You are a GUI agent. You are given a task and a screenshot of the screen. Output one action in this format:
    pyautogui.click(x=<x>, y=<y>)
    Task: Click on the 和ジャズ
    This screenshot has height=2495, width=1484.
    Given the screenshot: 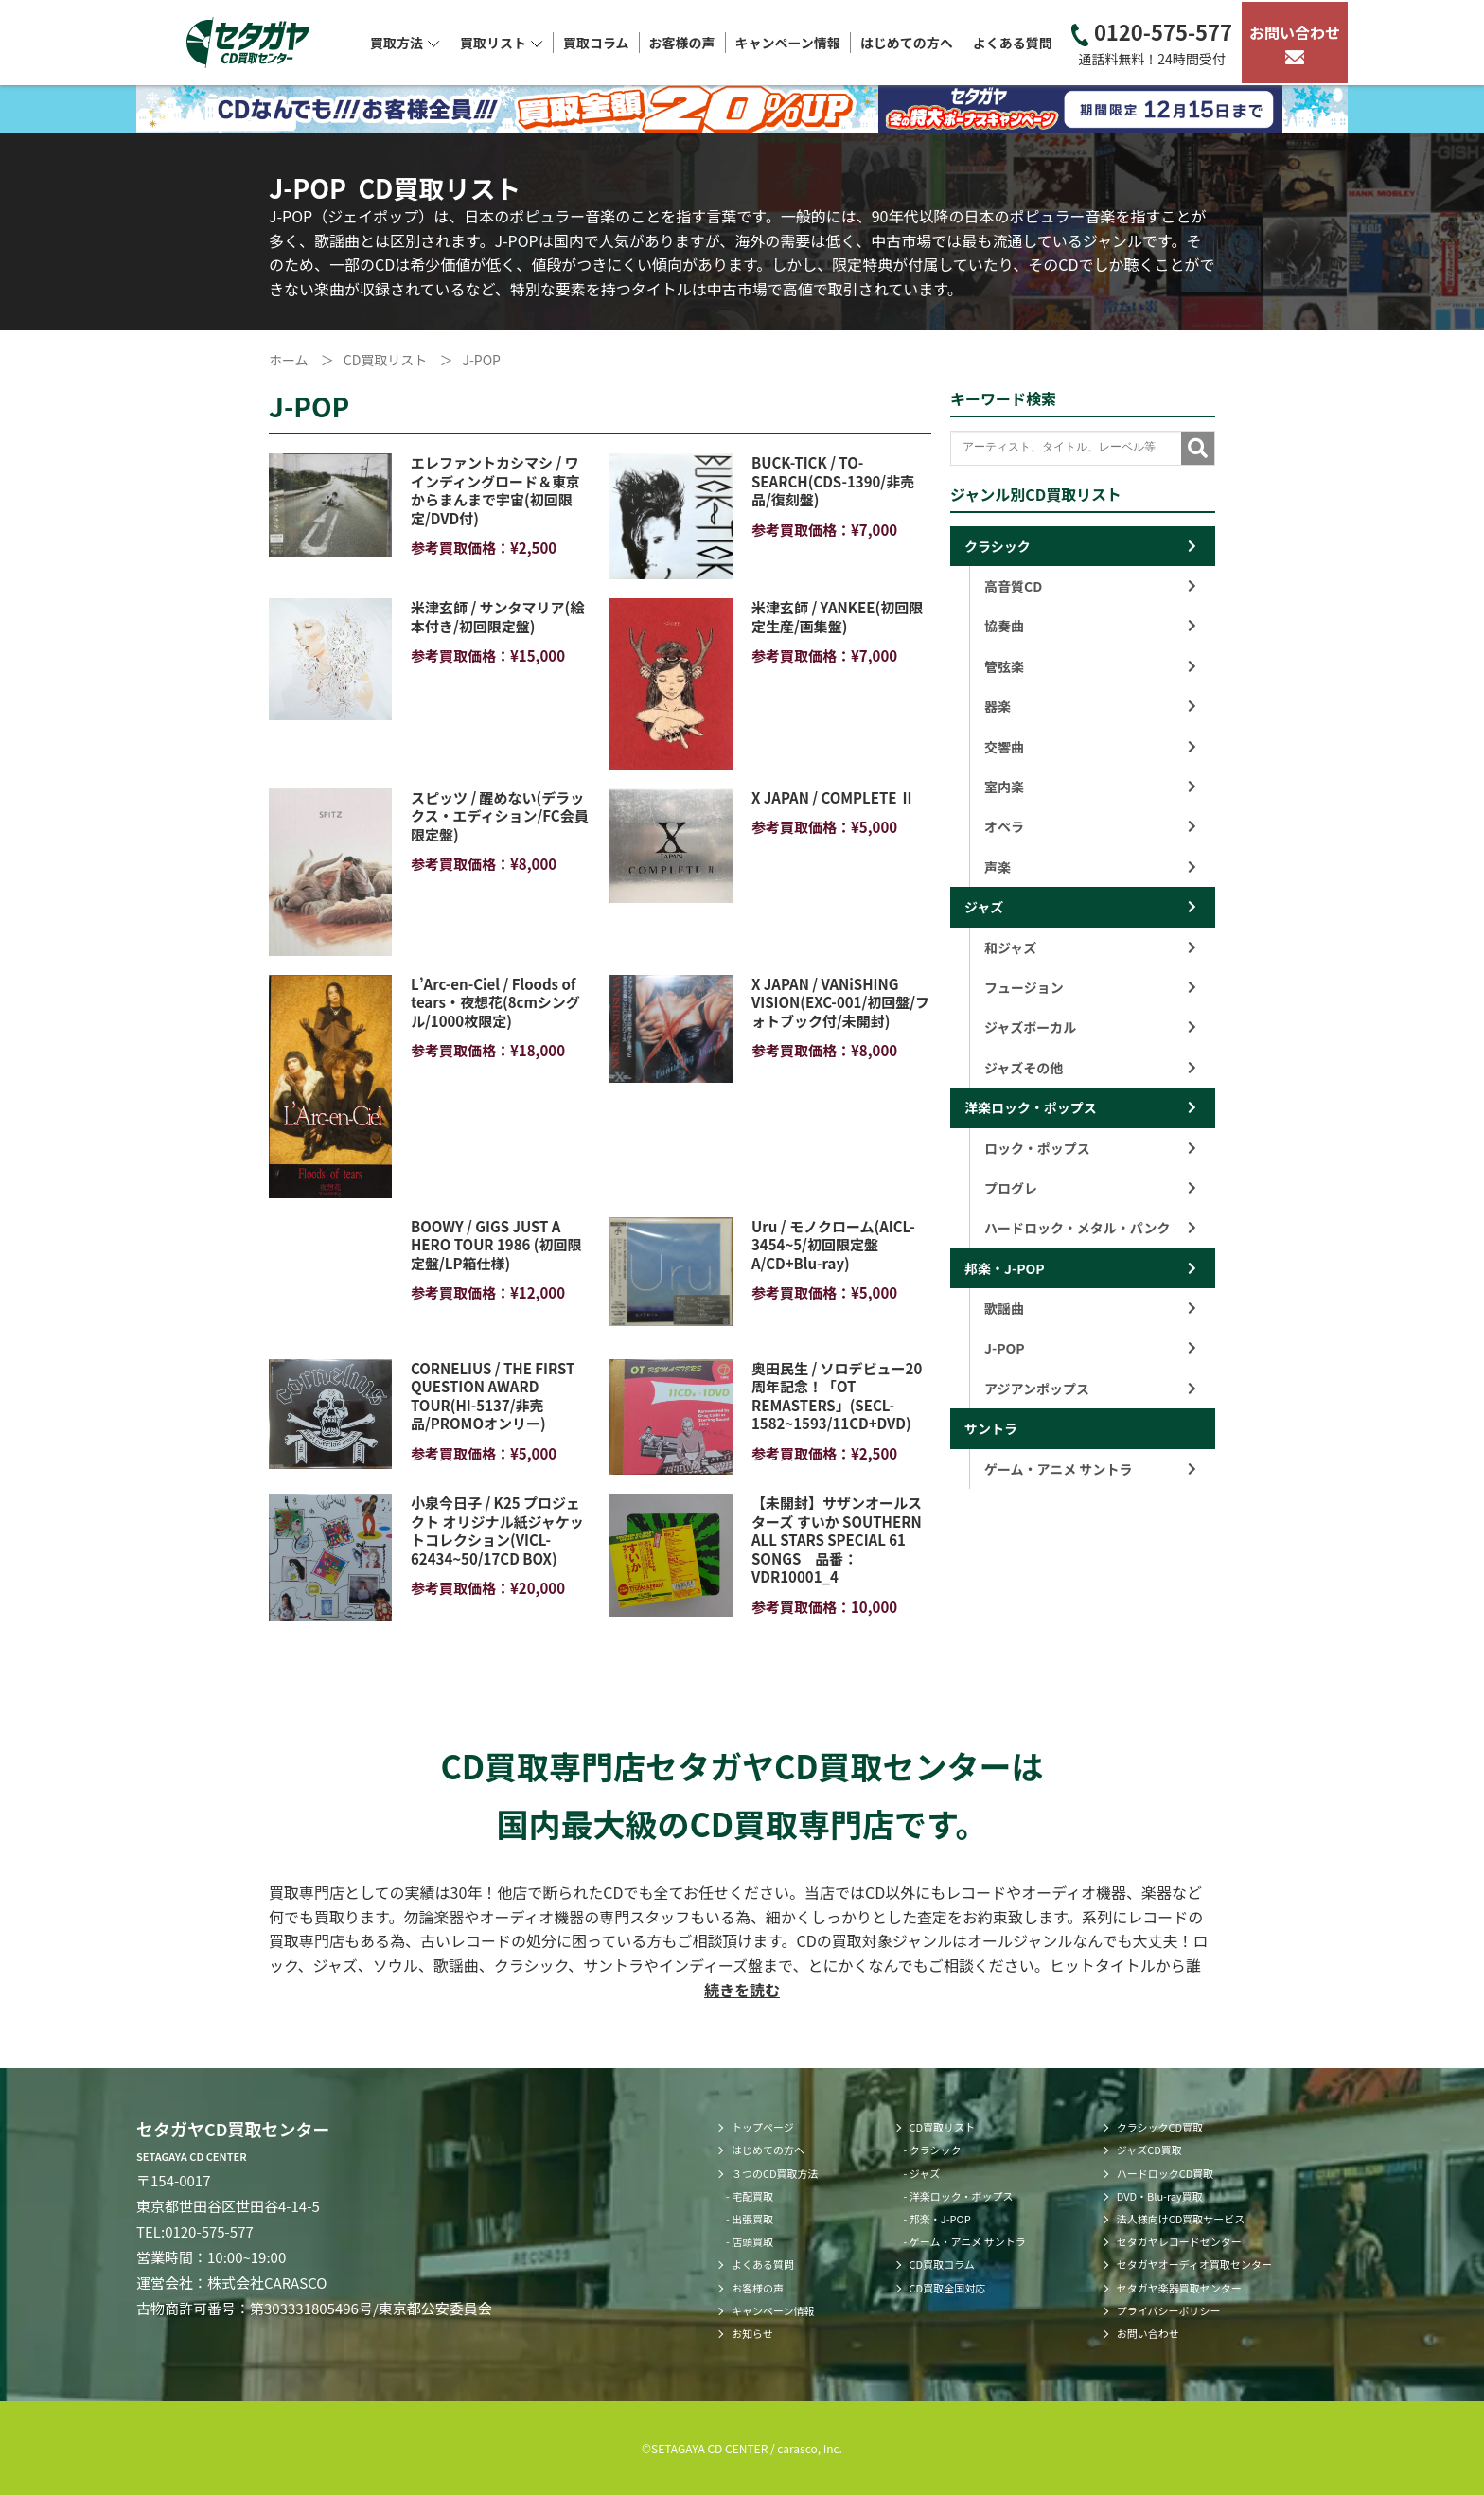 What is the action you would take?
    pyautogui.click(x=1090, y=947)
    